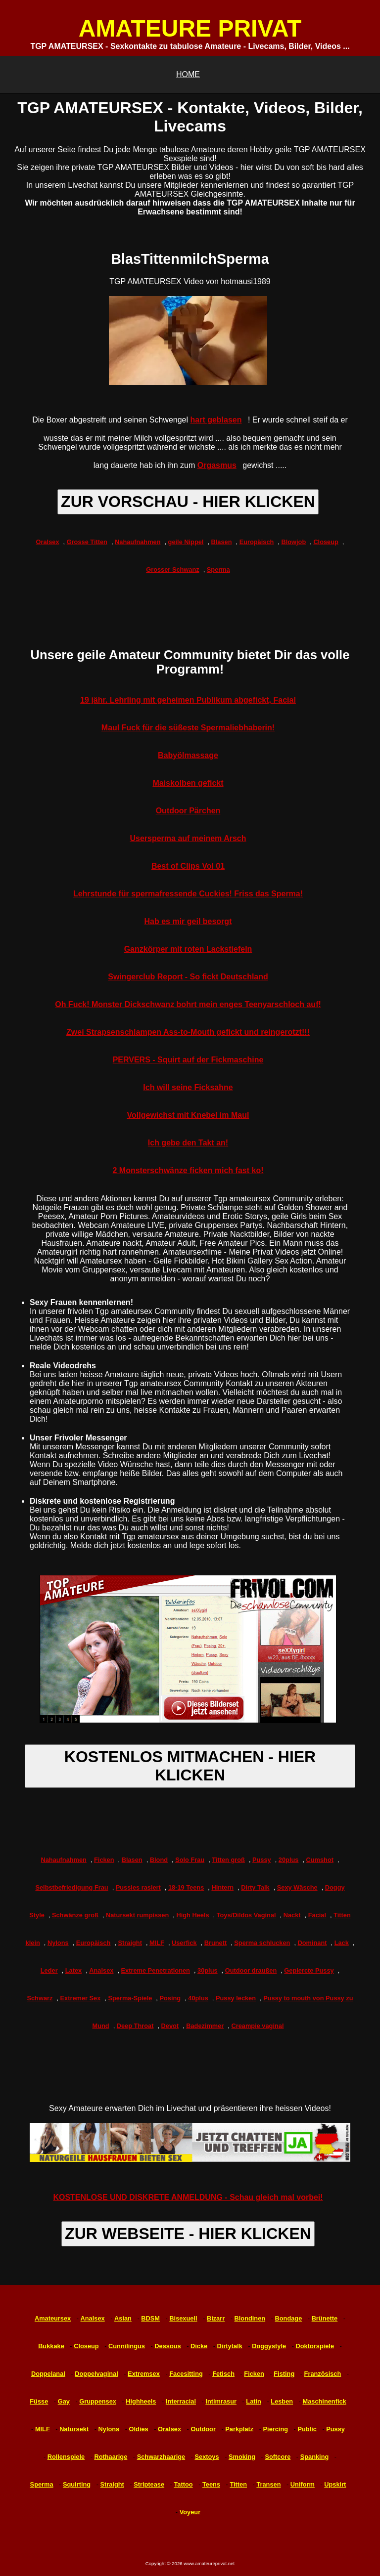 This screenshot has width=380, height=2576. Describe the element at coordinates (218, 569) in the screenshot. I see `Sperma` at that location.